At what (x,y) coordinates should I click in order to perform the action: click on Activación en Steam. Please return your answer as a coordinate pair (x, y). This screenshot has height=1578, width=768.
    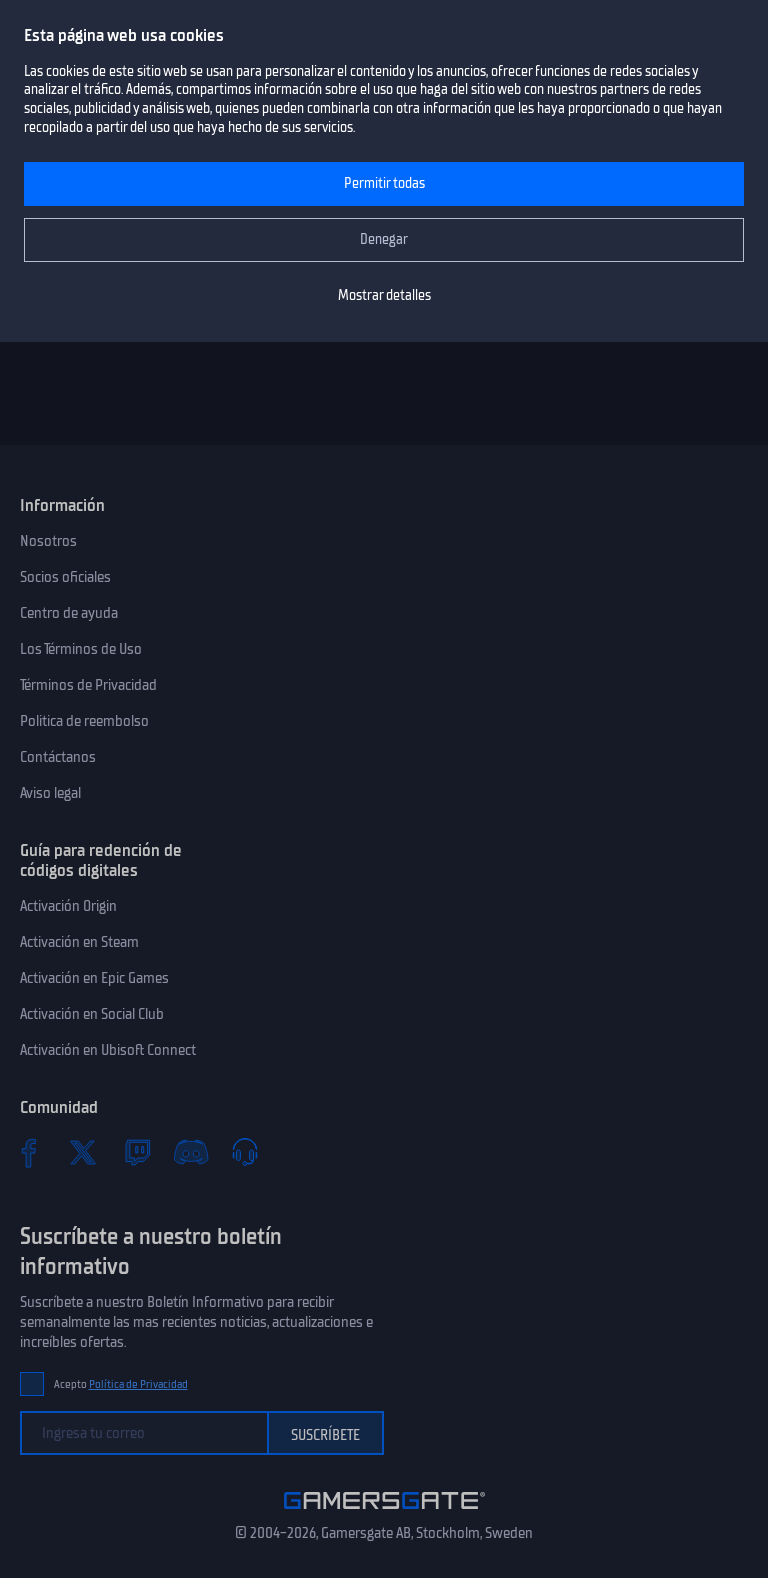
    Looking at the image, I should click on (79, 942).